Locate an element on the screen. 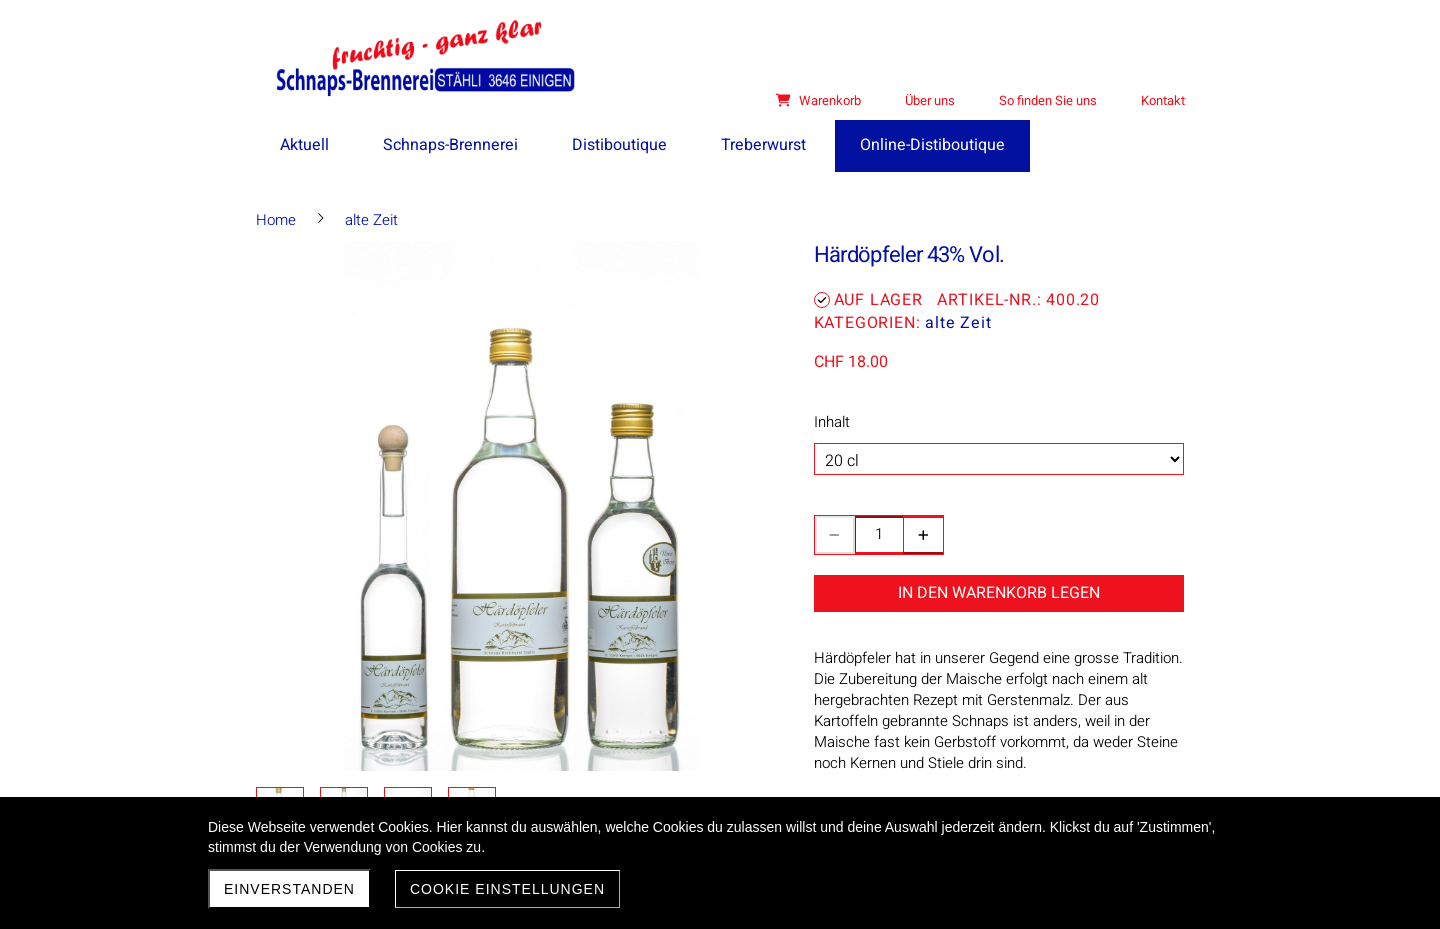 The height and width of the screenshot is (929, 1440). alte Zeit is located at coordinates (958, 323).